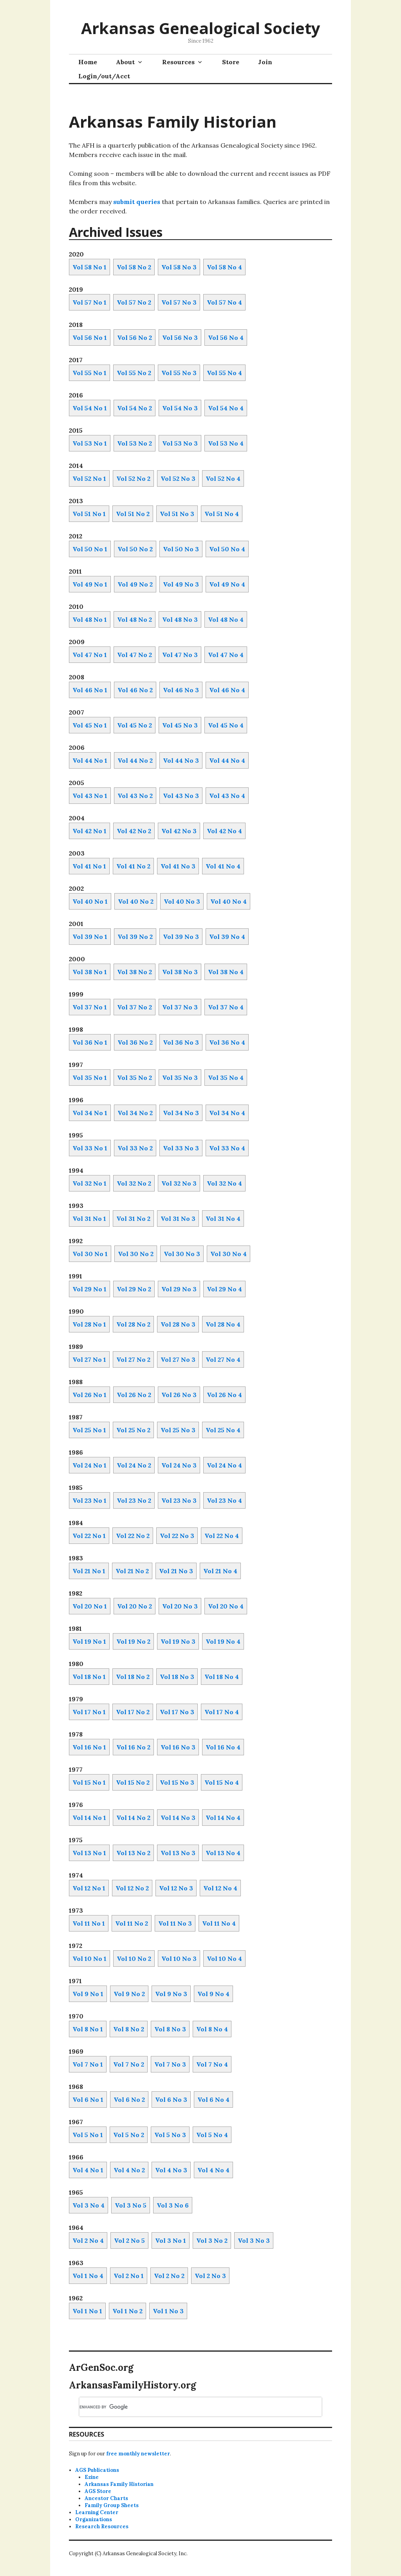 The image size is (401, 2576). I want to click on Vol 46 No 4, so click(227, 690).